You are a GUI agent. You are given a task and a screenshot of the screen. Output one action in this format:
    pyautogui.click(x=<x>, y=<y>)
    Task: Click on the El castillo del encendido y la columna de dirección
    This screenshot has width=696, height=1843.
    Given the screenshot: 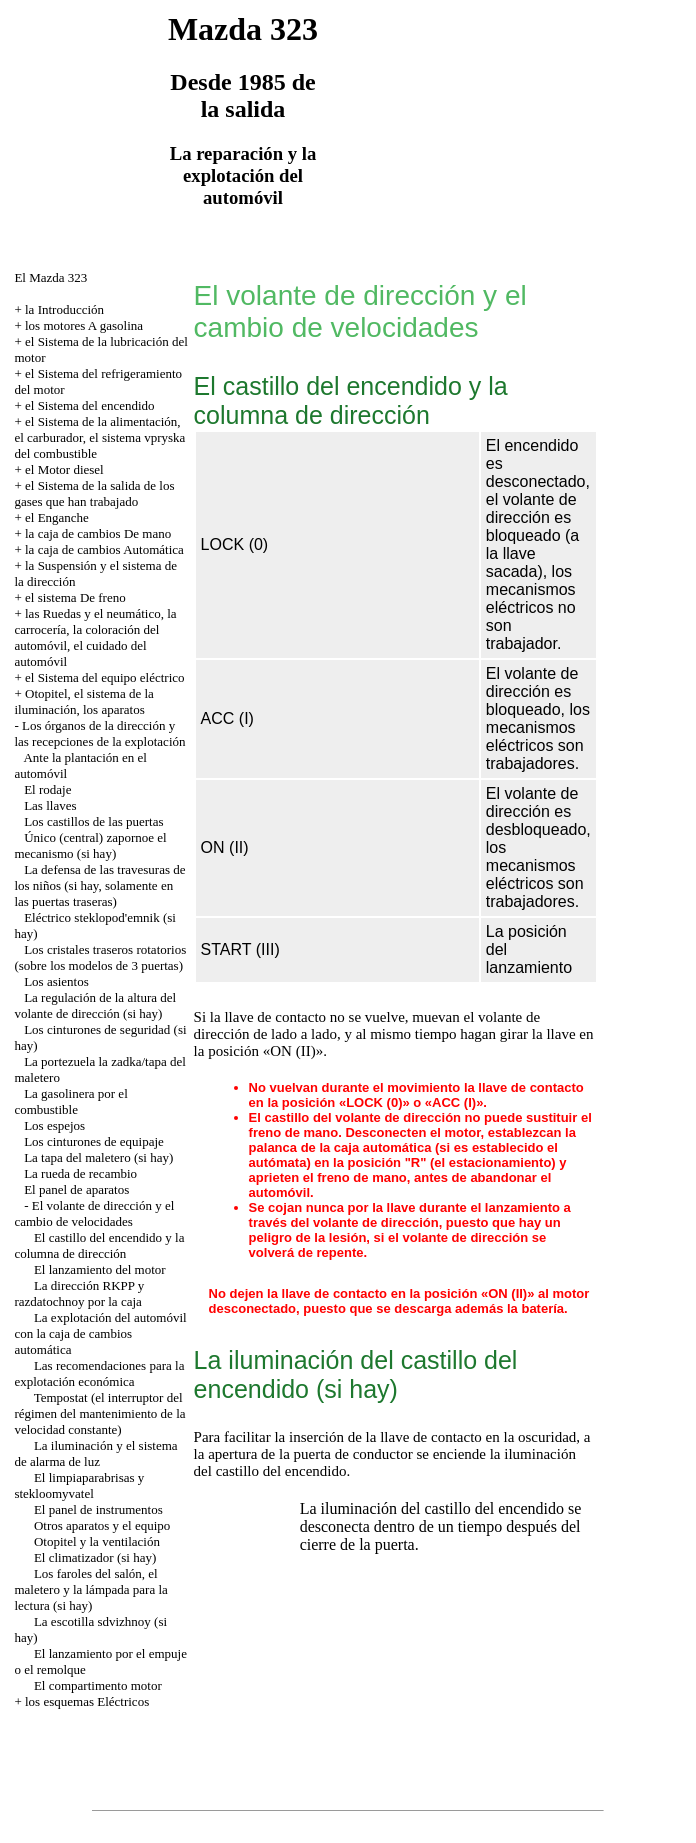 What is the action you would take?
    pyautogui.click(x=99, y=1245)
    